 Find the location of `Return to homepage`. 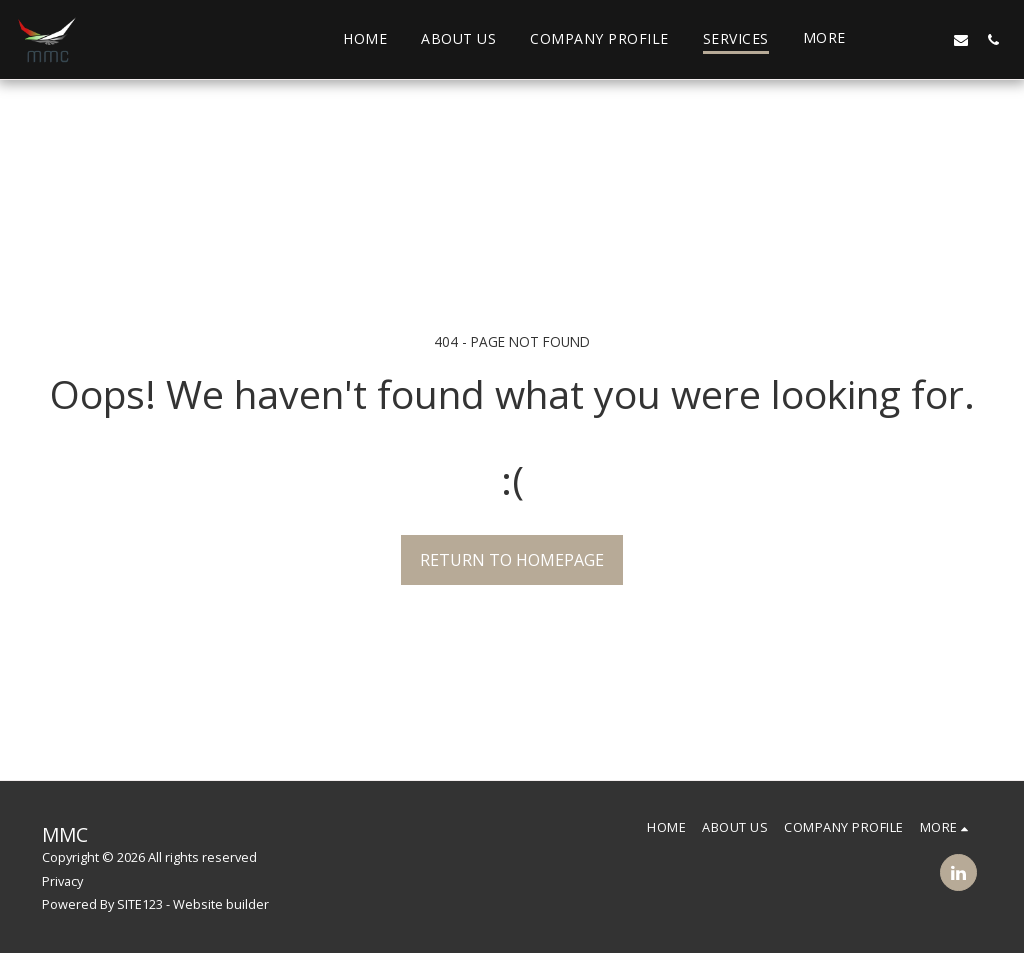

Return to homepage is located at coordinates (512, 560).